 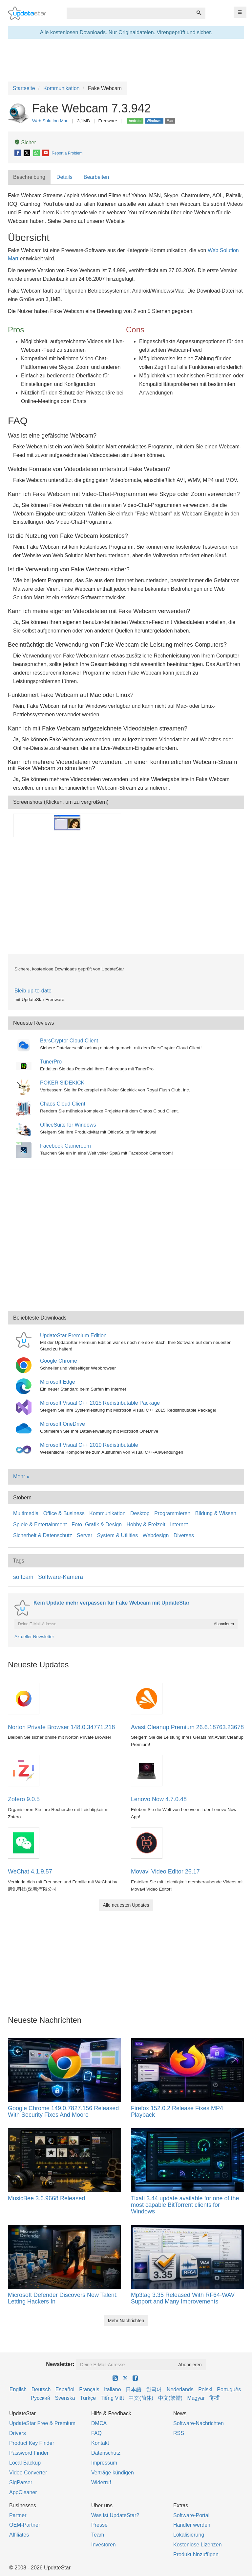 What do you see at coordinates (115, 2515) in the screenshot?
I see `Was ist UpdateStar?` at bounding box center [115, 2515].